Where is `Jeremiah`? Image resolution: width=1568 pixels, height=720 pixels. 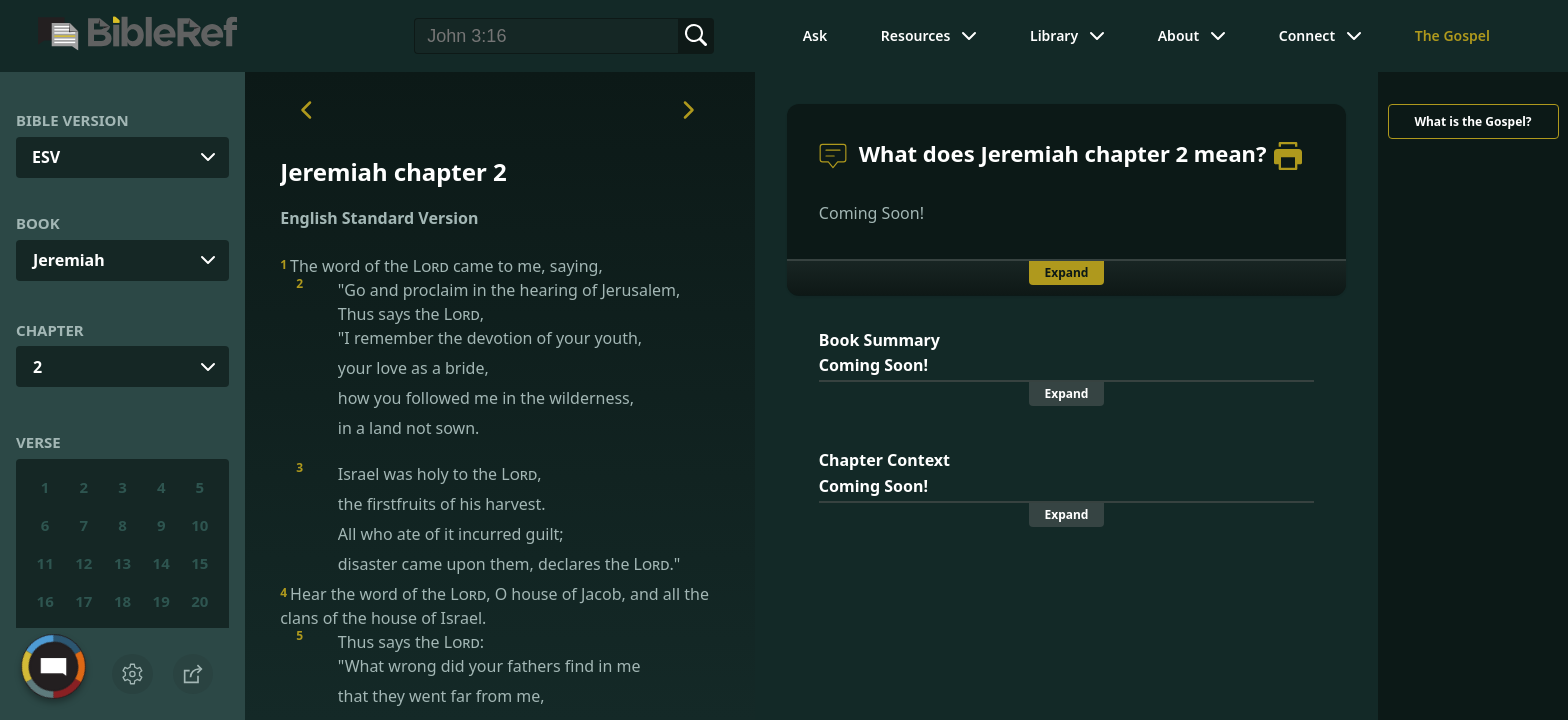
Jeremiah is located at coordinates (69, 260).